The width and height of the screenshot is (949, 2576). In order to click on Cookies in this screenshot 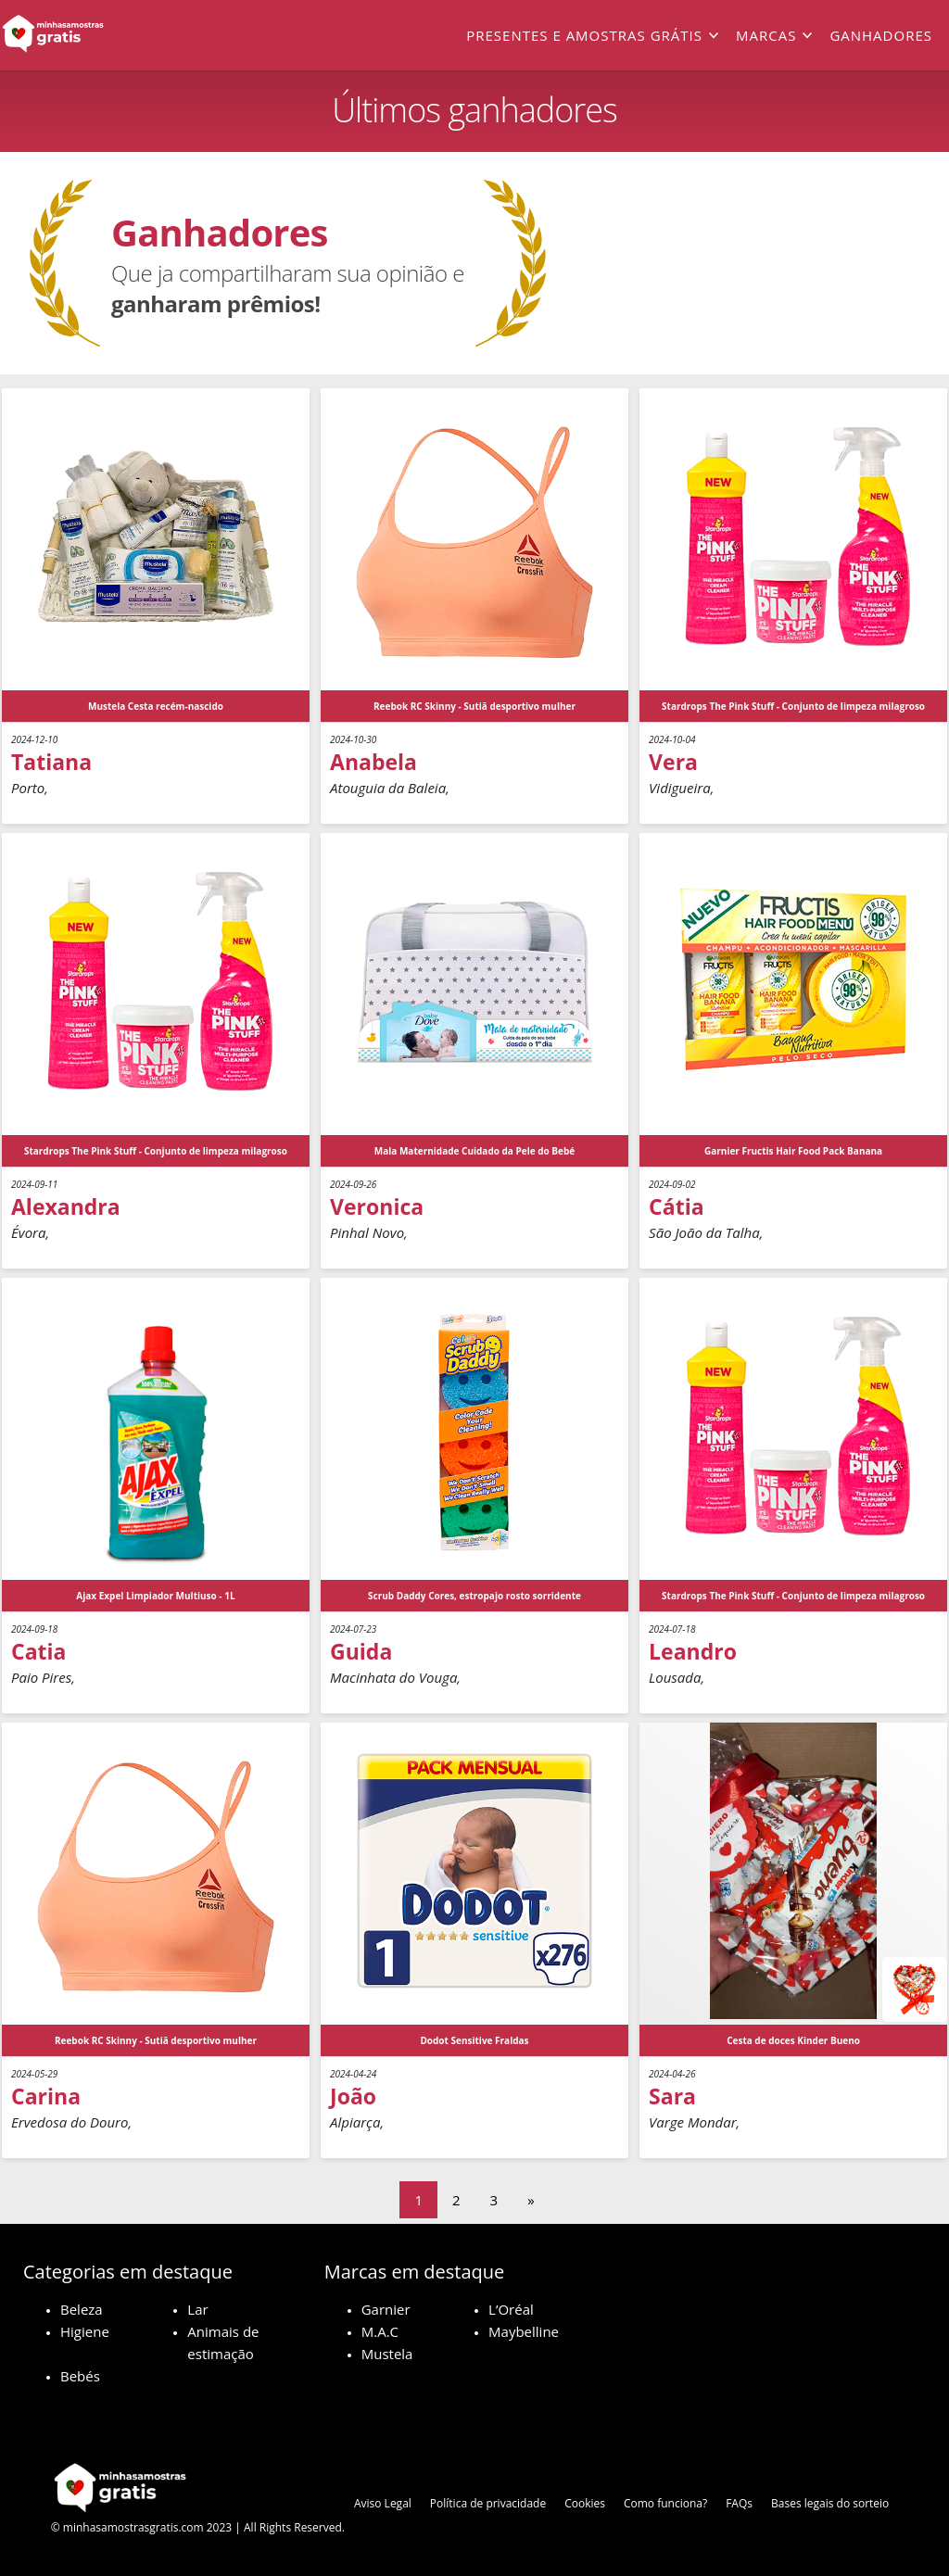, I will do `click(584, 2503)`.